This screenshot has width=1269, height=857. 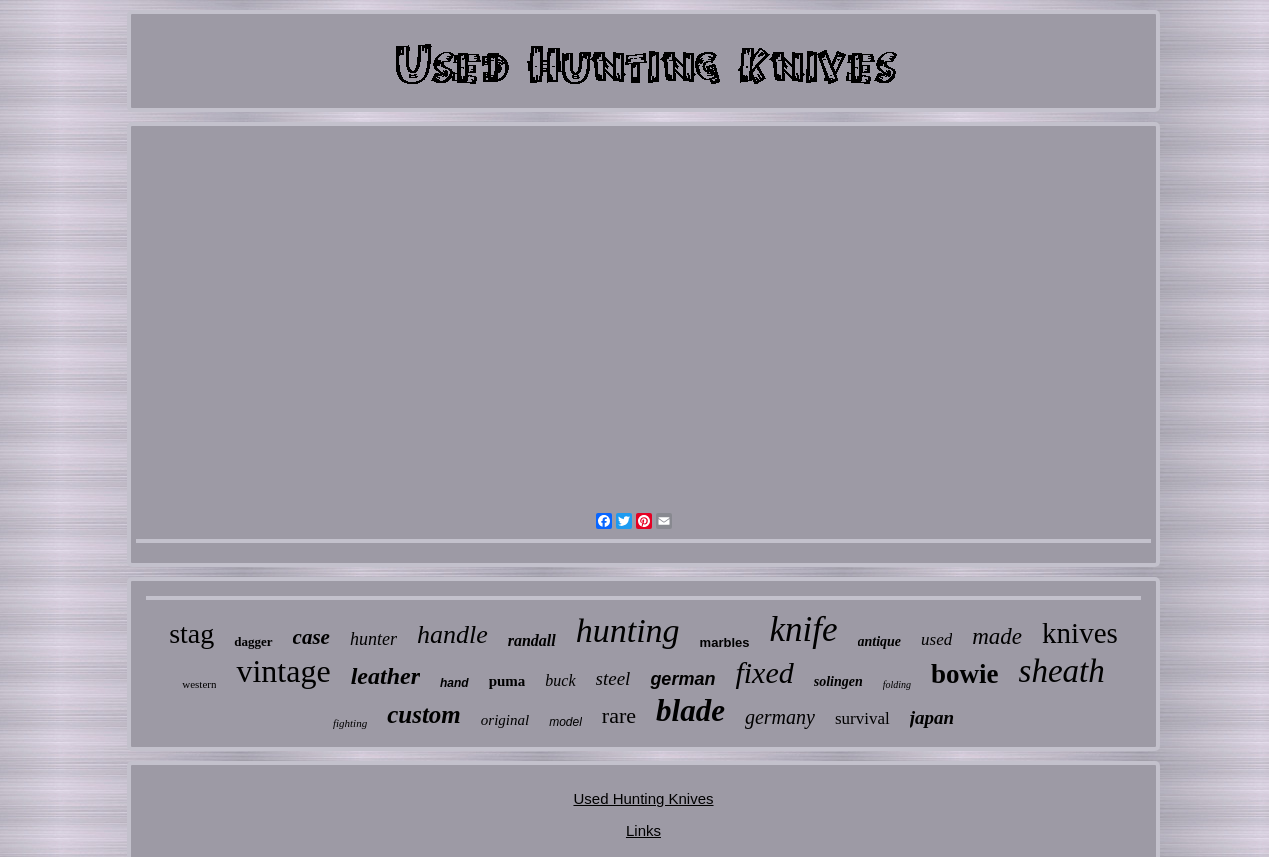 What do you see at coordinates (838, 681) in the screenshot?
I see `solingen` at bounding box center [838, 681].